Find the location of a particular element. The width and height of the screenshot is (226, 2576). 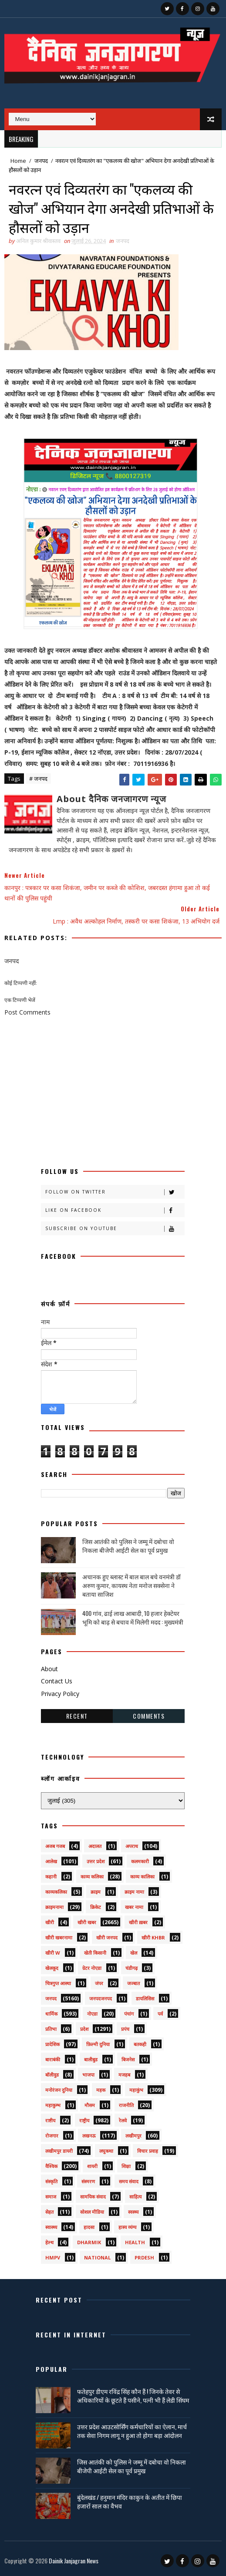

prdesh is located at coordinates (144, 2257).